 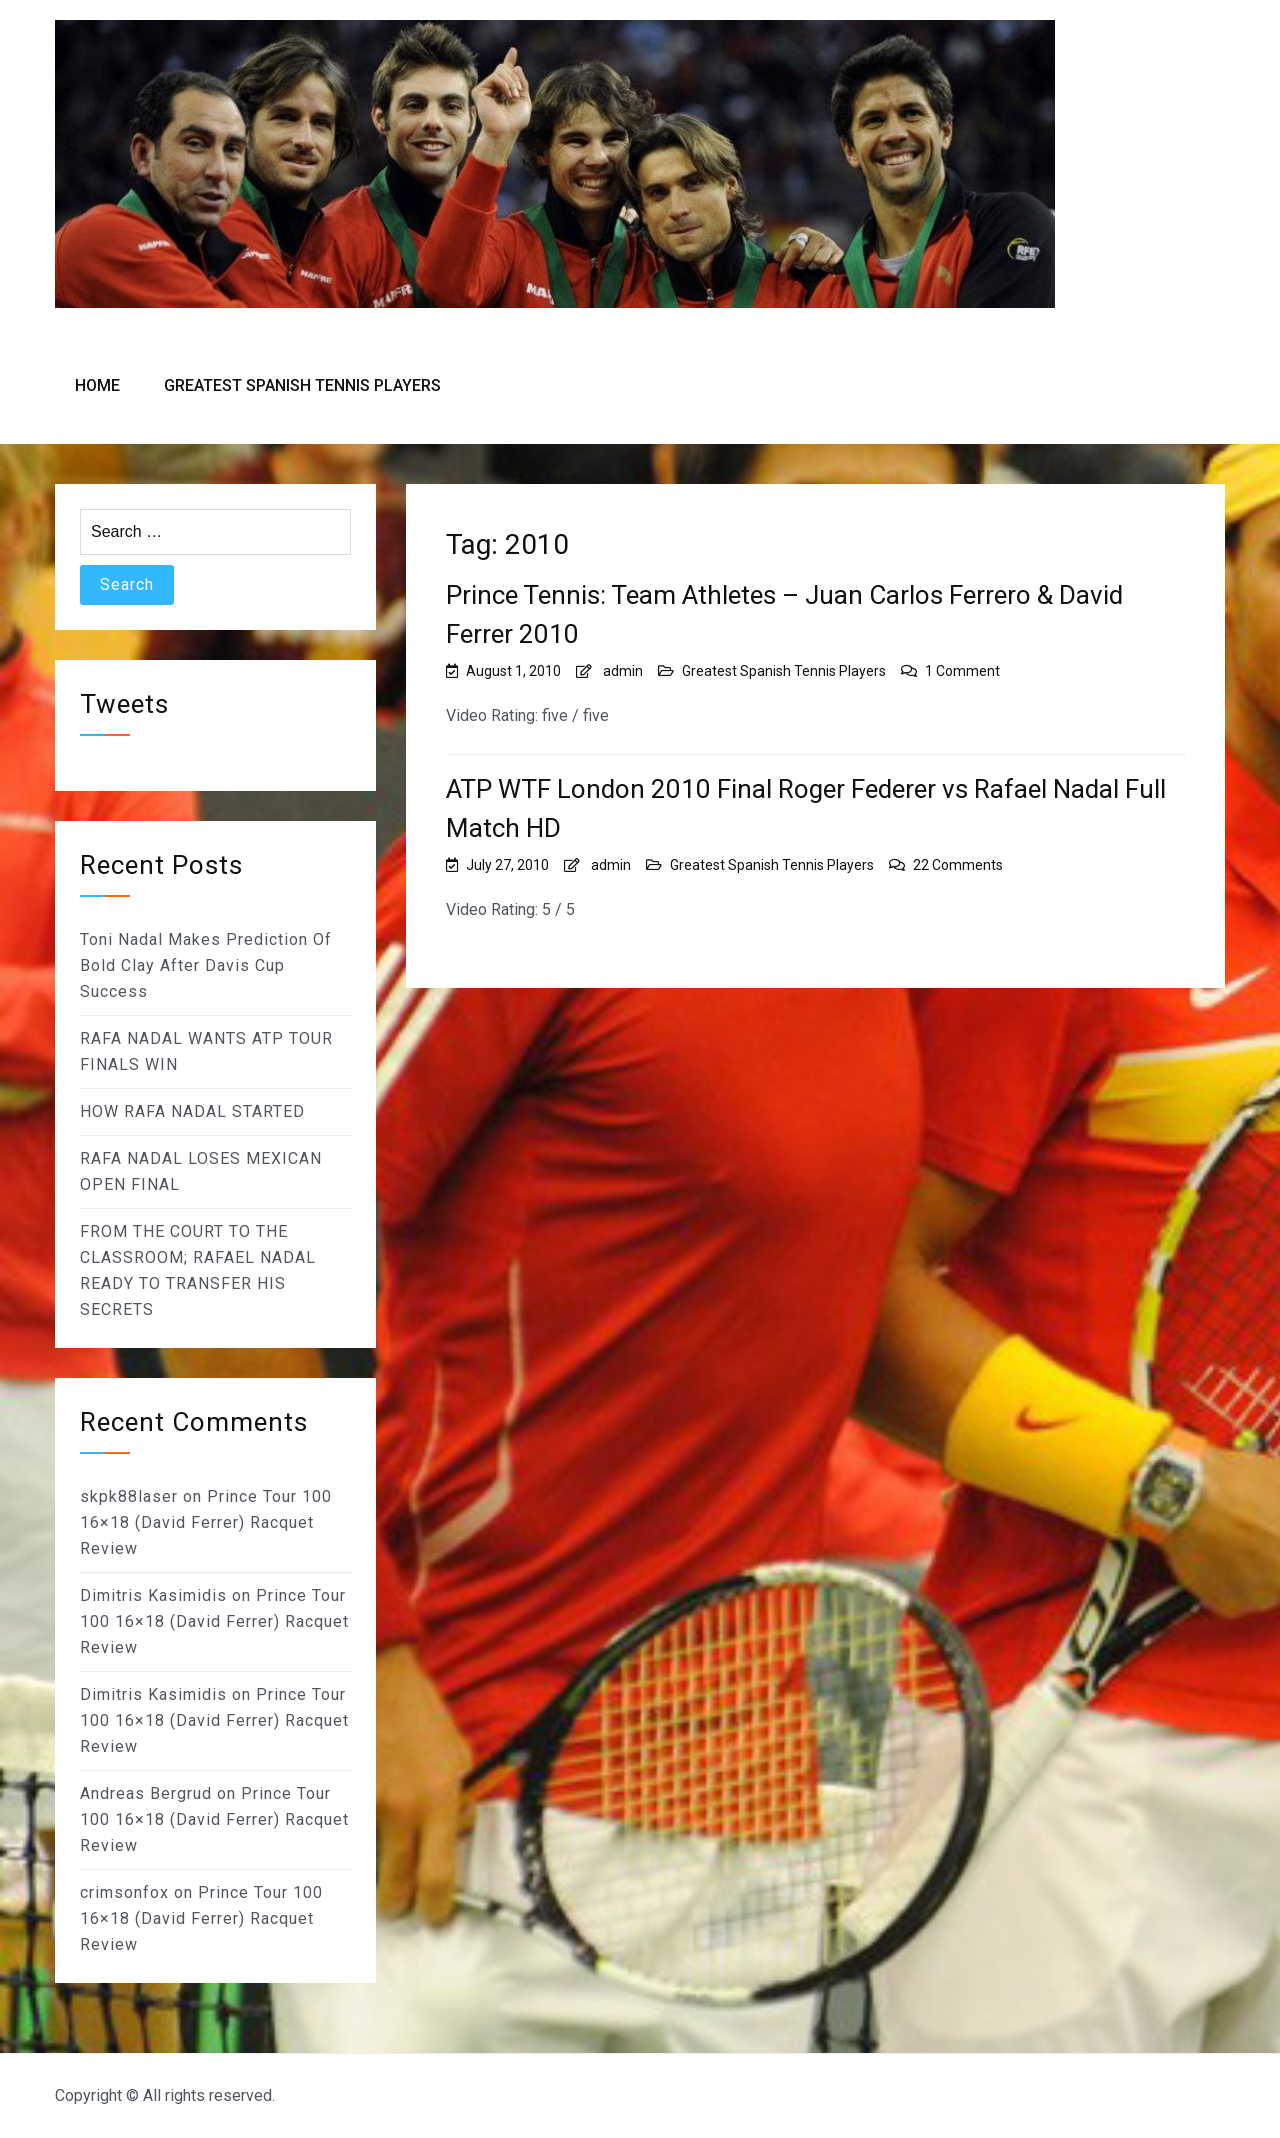 I want to click on ATP WTF London 2010 Final Roger Federer vs Rafael Nadal Full Match HD, so click(x=806, y=808).